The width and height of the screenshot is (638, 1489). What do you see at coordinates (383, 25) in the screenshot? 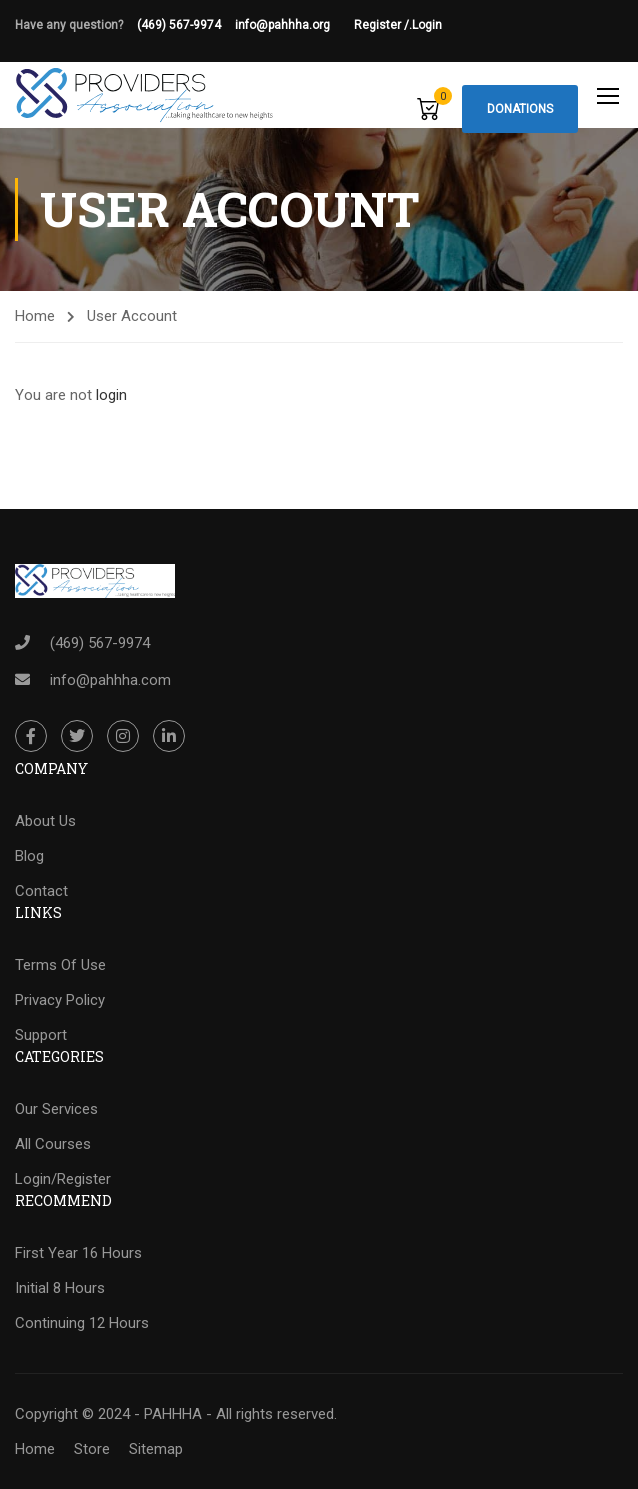
I see `Register /.` at bounding box center [383, 25].